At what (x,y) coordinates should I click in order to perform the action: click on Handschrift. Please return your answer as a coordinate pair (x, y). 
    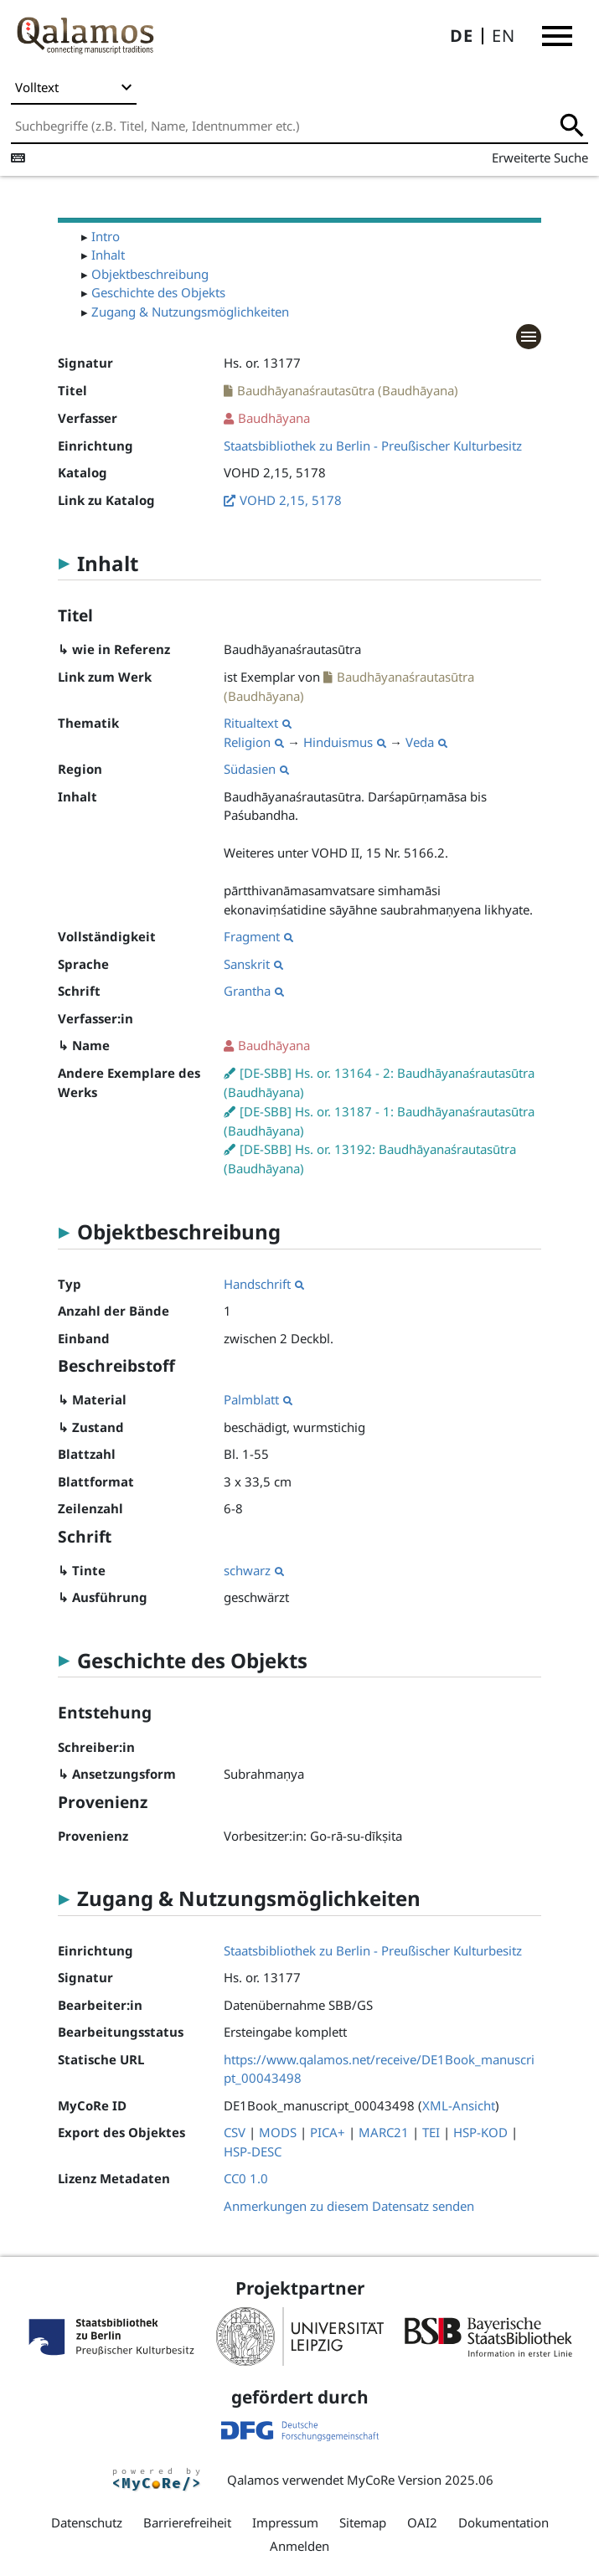
    Looking at the image, I should click on (264, 1283).